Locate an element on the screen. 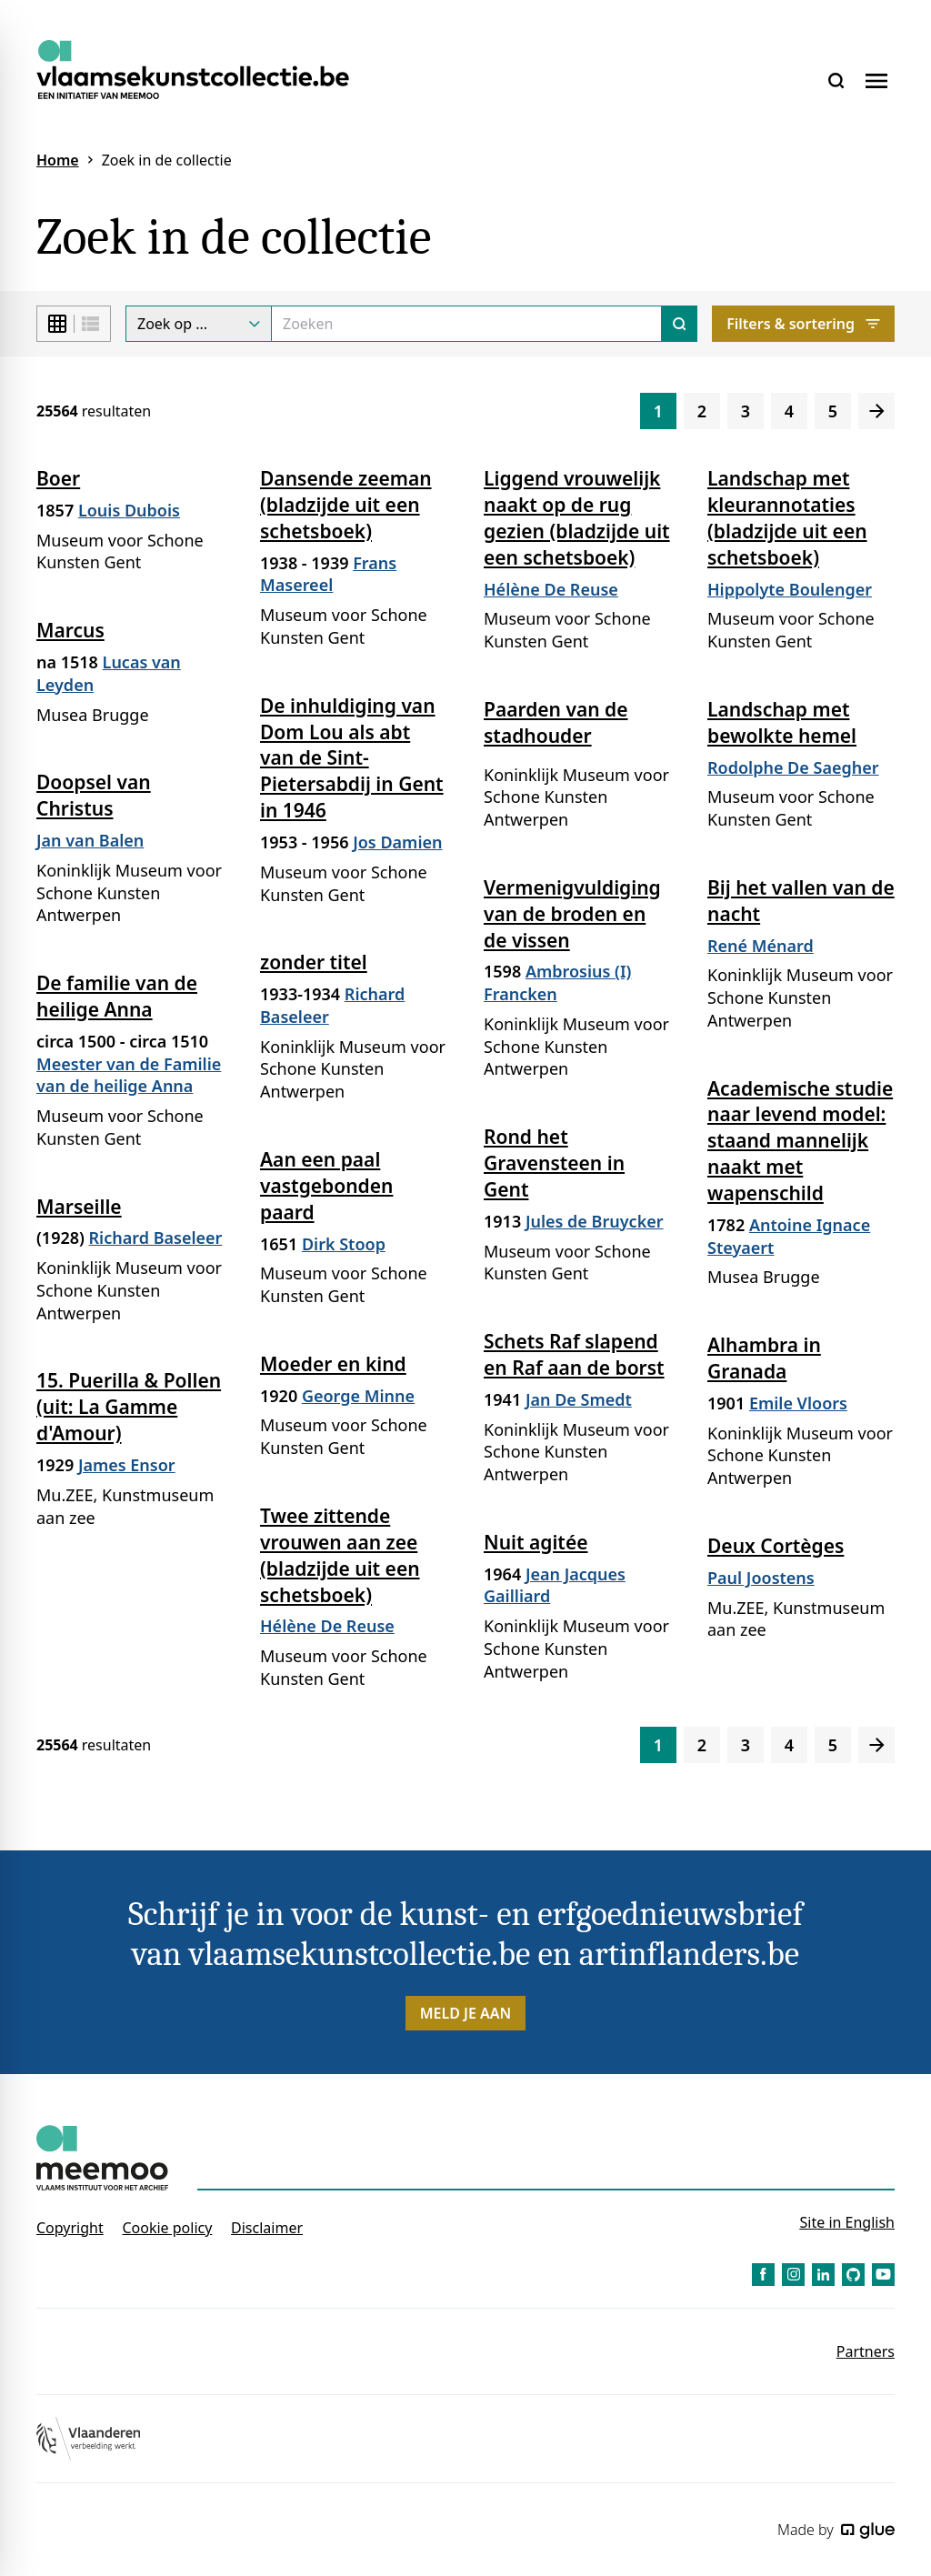  Aan een paal vastgebonden paard is located at coordinates (326, 1186).